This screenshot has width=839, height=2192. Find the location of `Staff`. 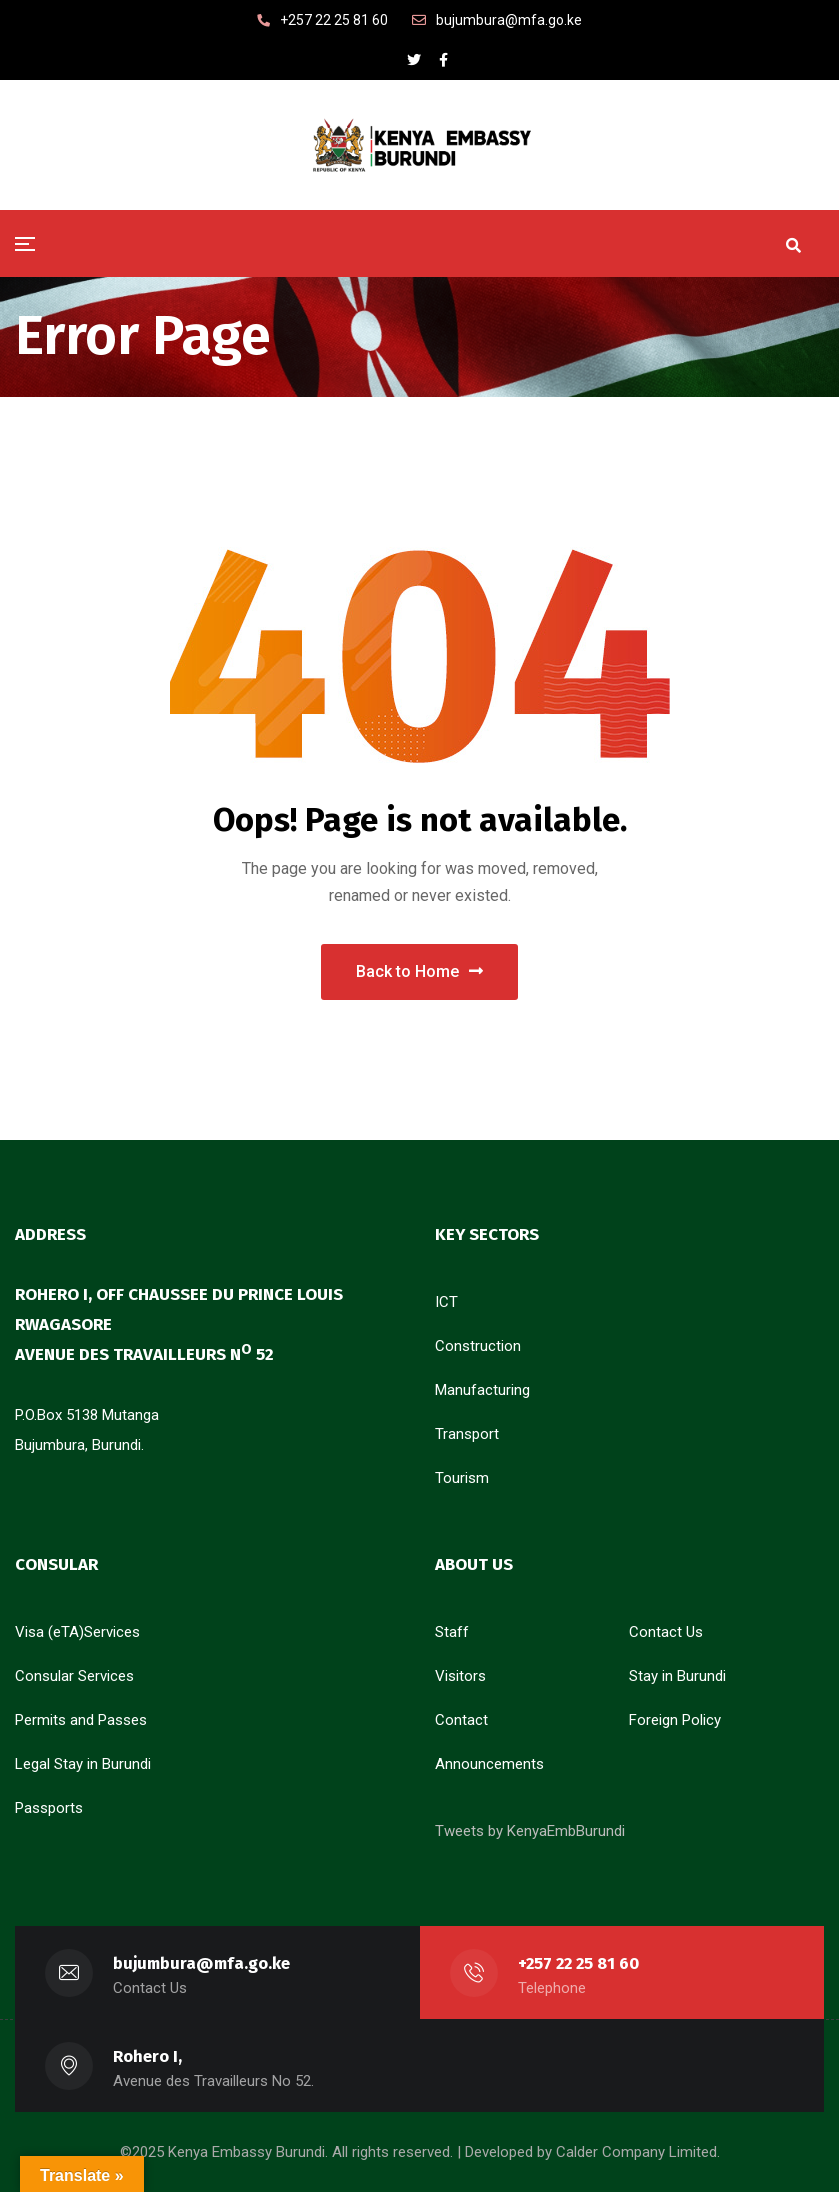

Staff is located at coordinates (452, 1632).